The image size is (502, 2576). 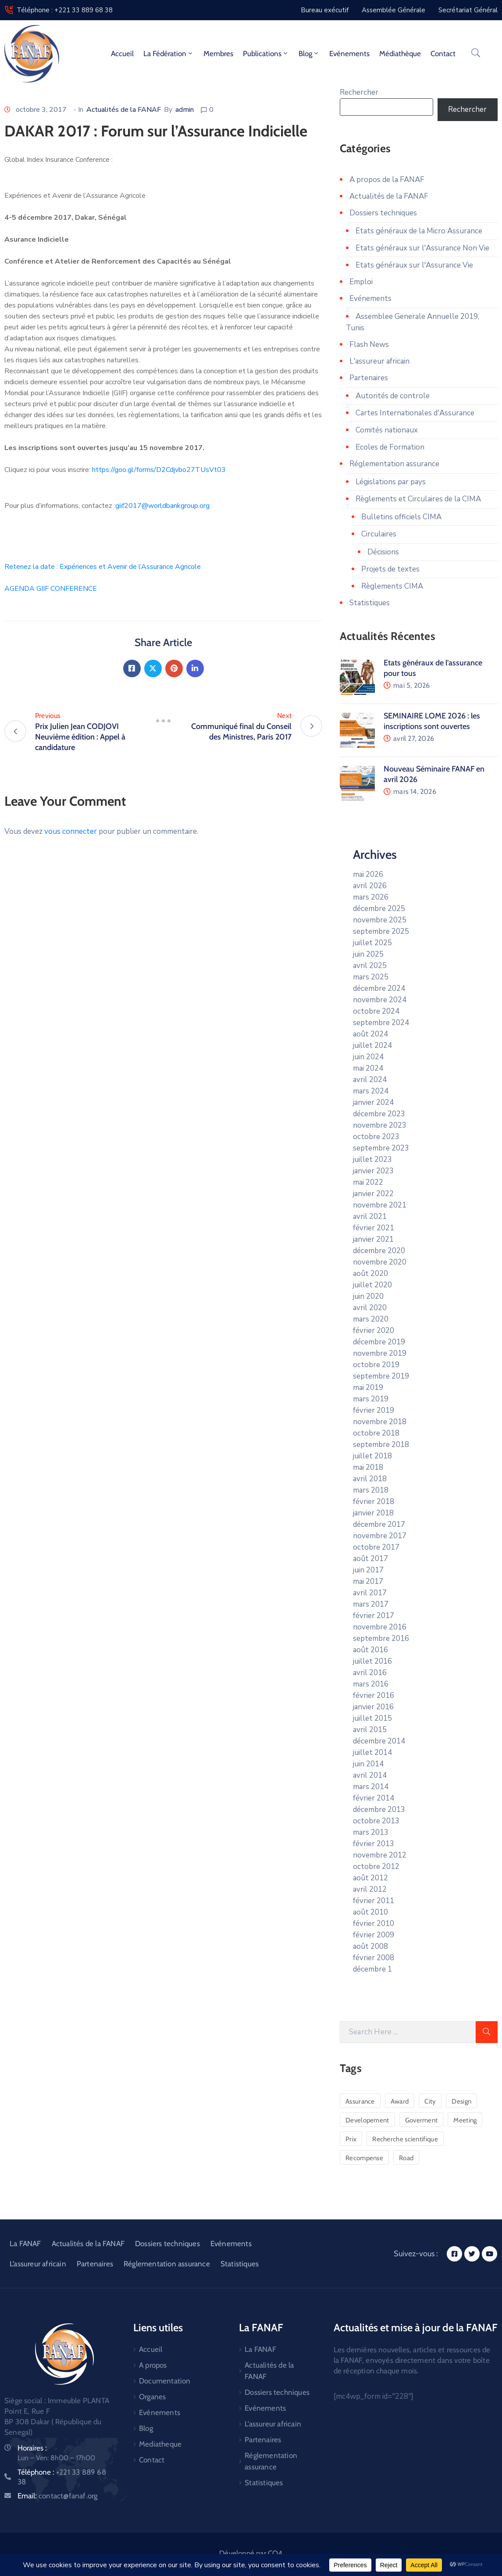 What do you see at coordinates (184, 109) in the screenshot?
I see `admin` at bounding box center [184, 109].